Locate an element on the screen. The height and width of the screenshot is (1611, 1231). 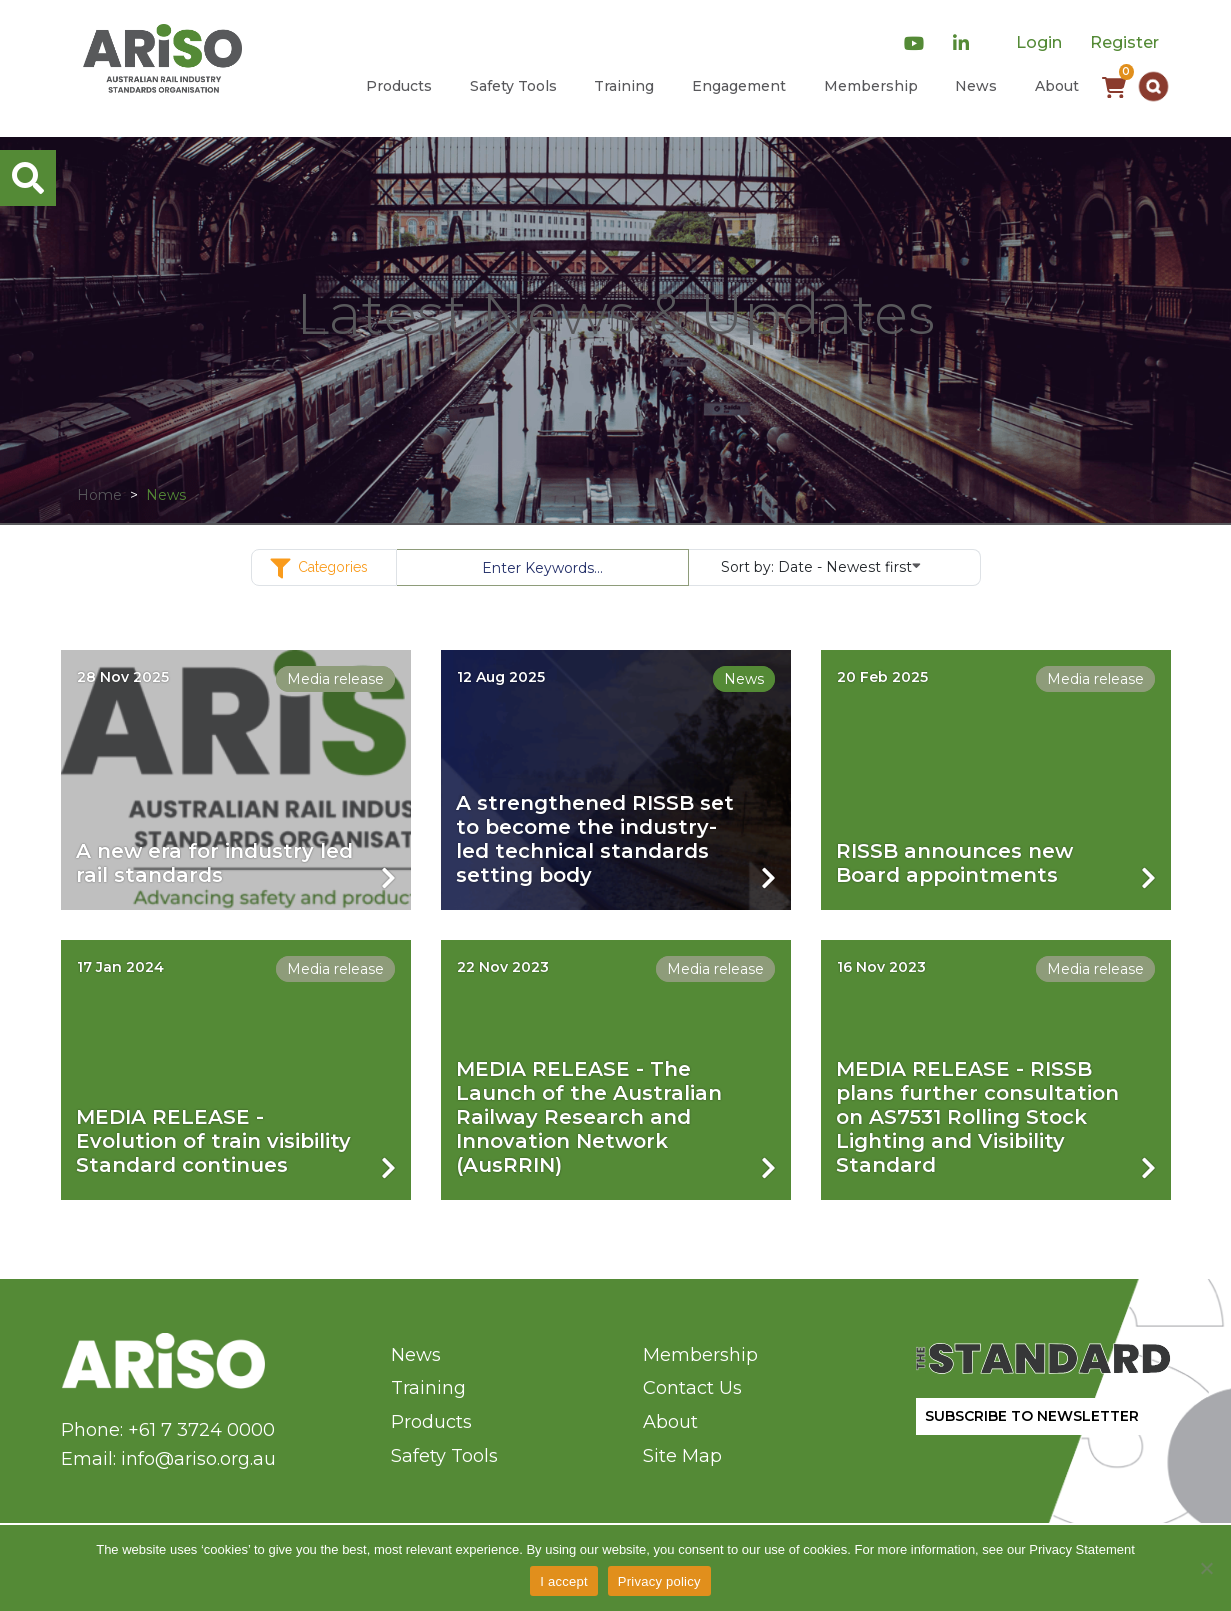
Privacy policy is located at coordinates (659, 1581).